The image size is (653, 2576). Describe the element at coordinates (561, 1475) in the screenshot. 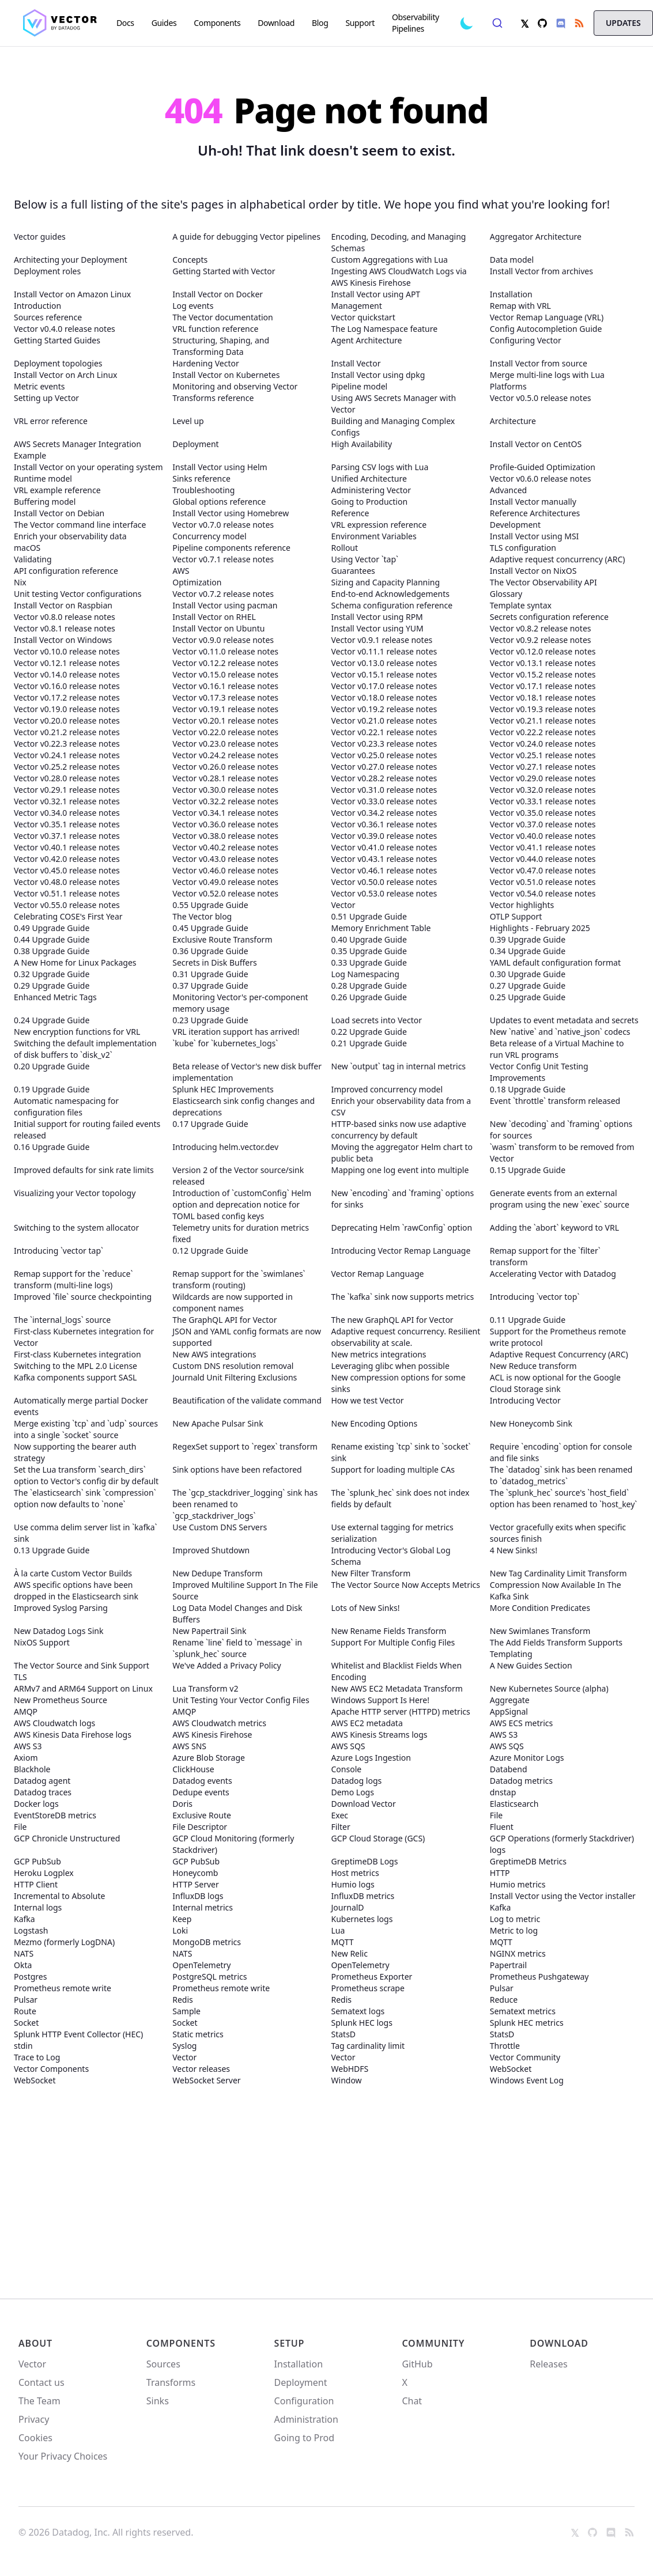

I see `The `datadog` sink has been renamed to `datadog_metrics`` at that location.